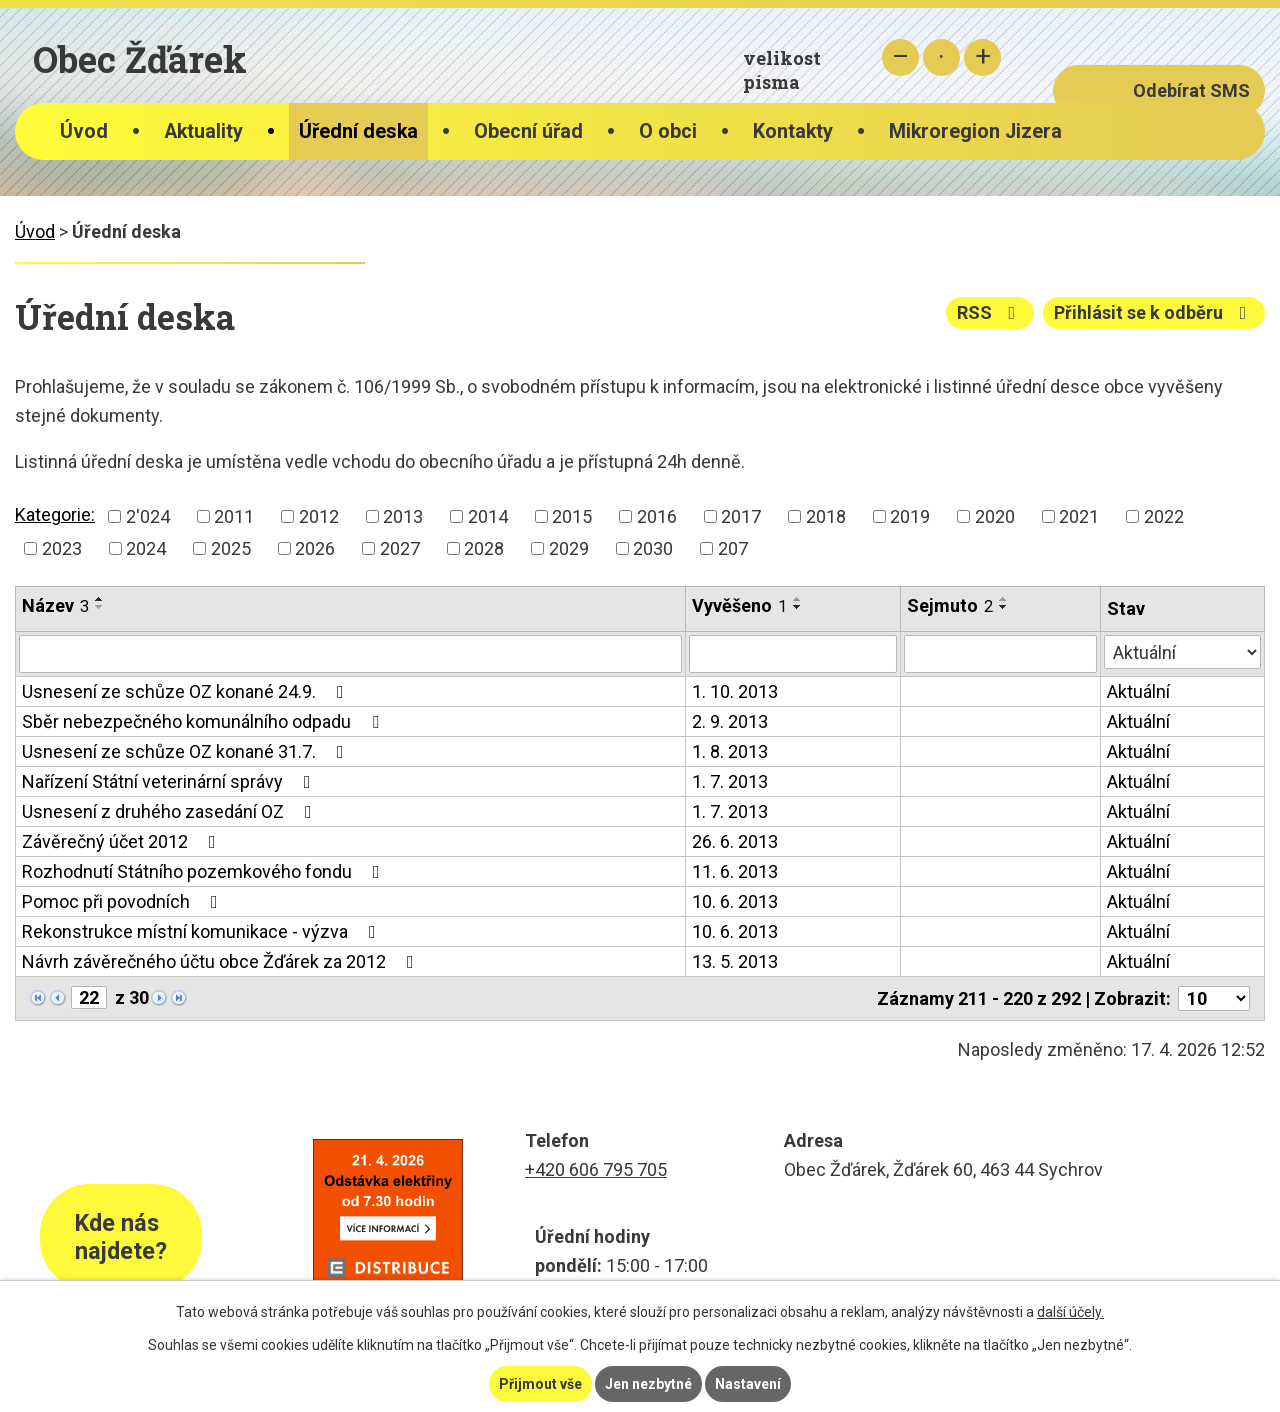 This screenshot has height=1412, width=1280. I want to click on O obci, so click(668, 131).